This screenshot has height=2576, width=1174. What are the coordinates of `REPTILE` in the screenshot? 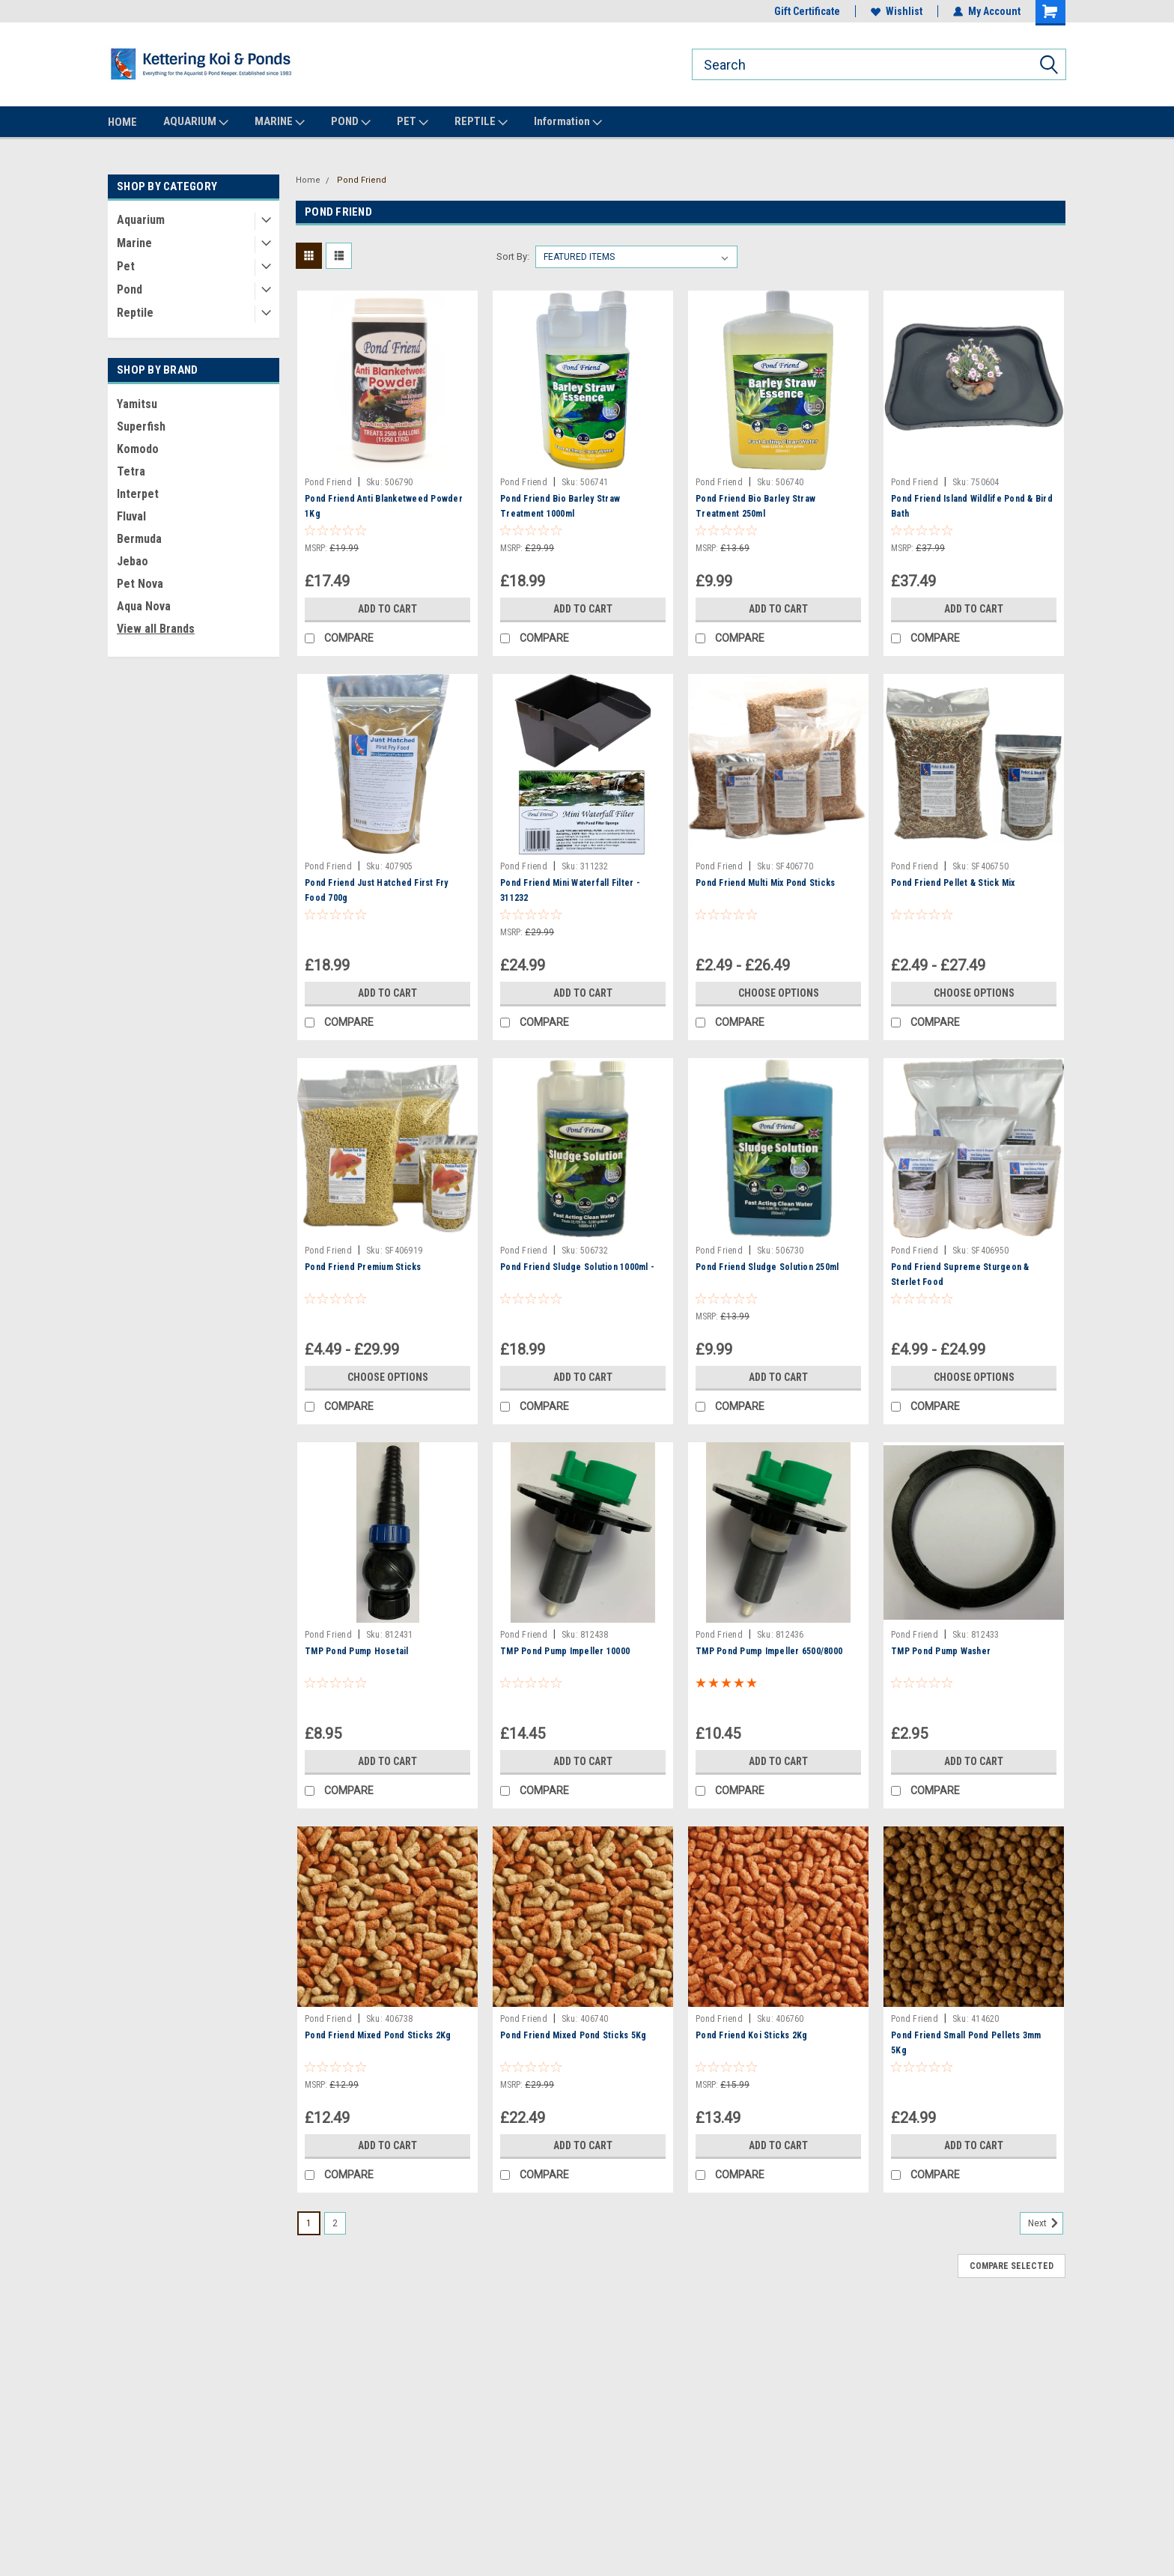 It's located at (481, 122).